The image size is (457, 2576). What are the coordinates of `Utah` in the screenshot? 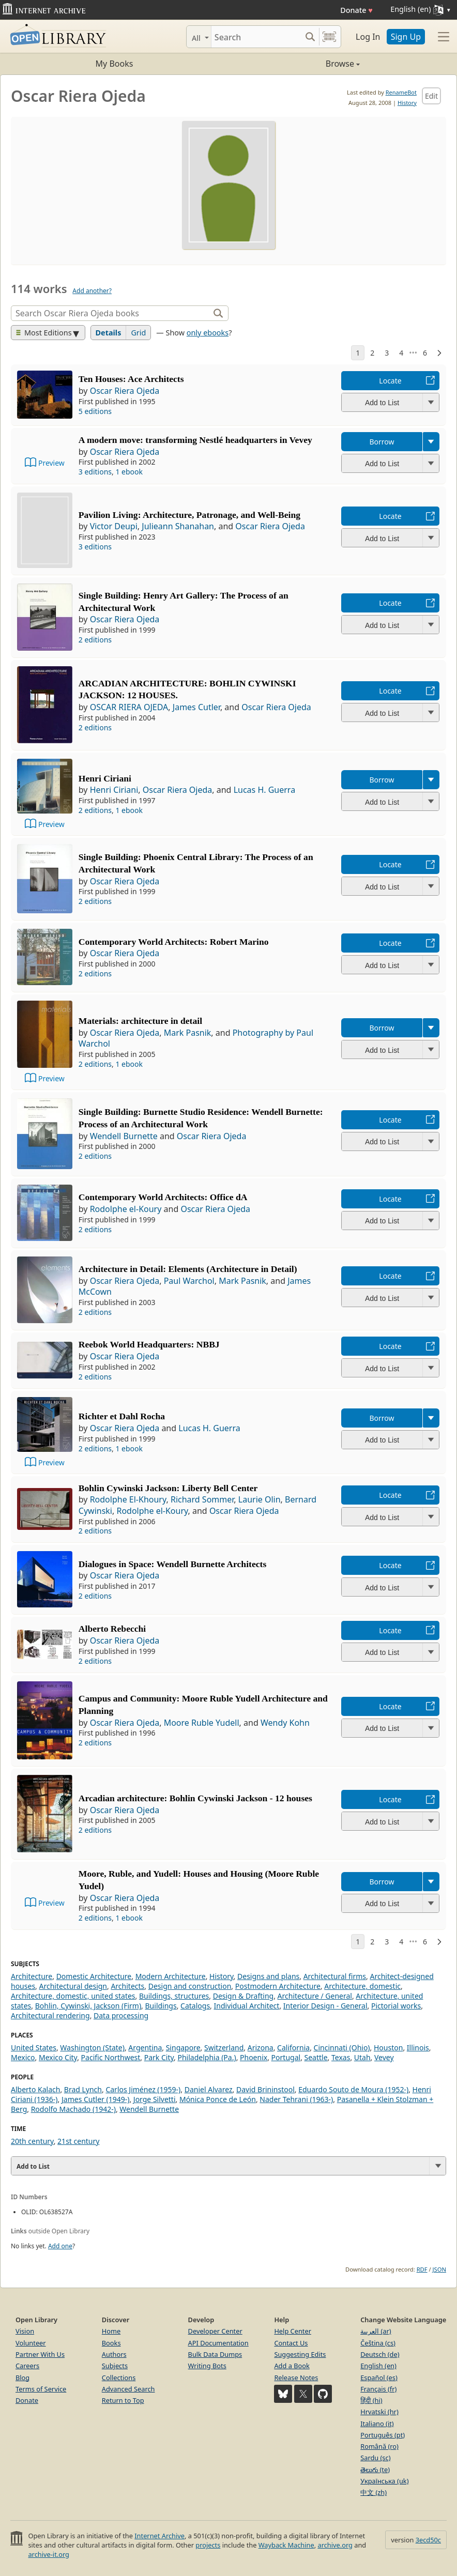 It's located at (362, 2057).